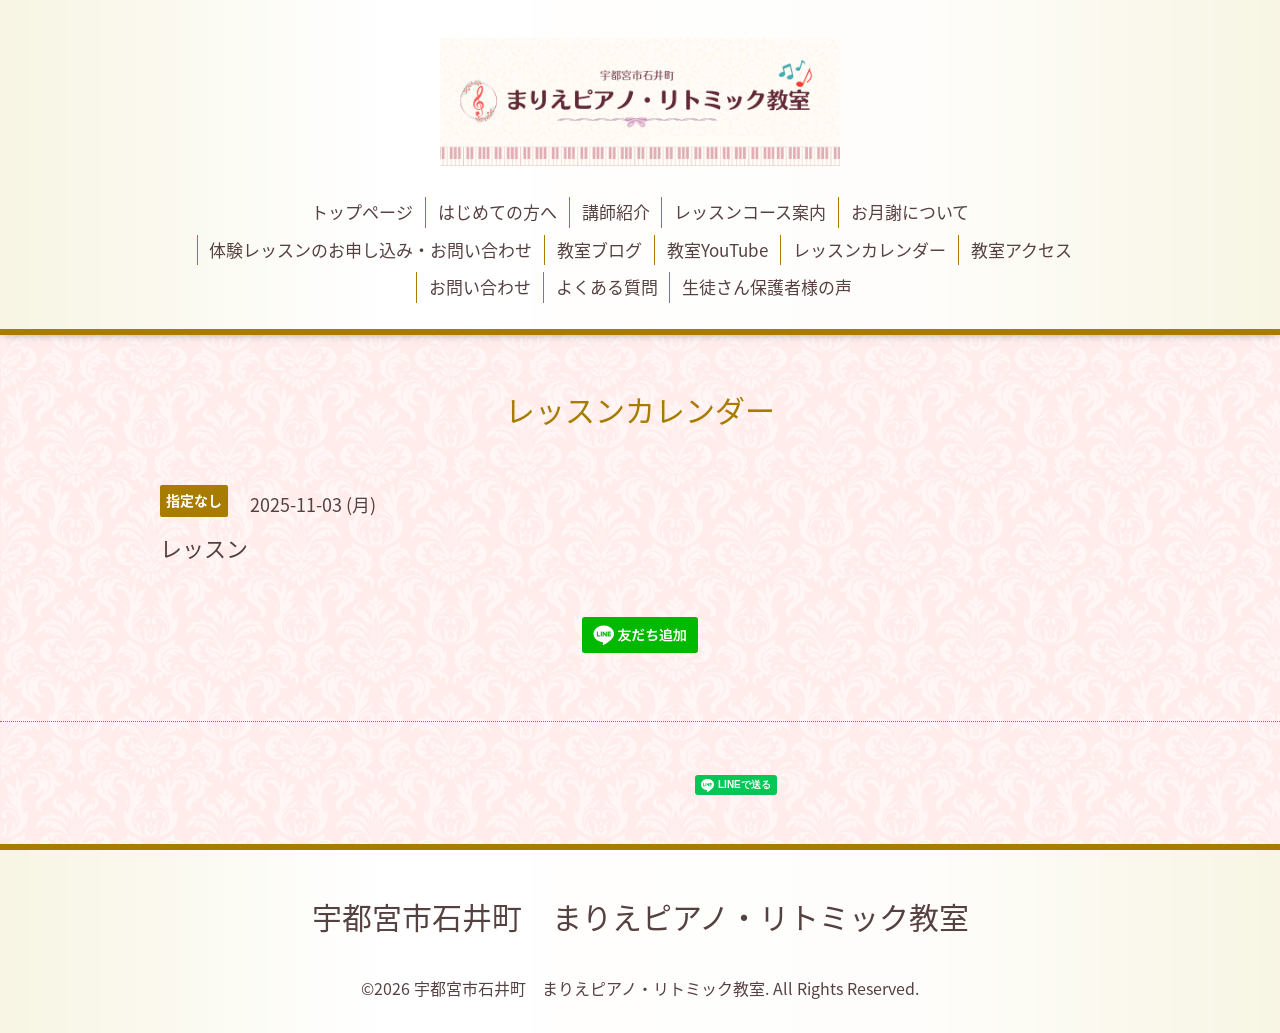 This screenshot has width=1280, height=1033. I want to click on 生徒さん保護者様の声, so click(767, 286).